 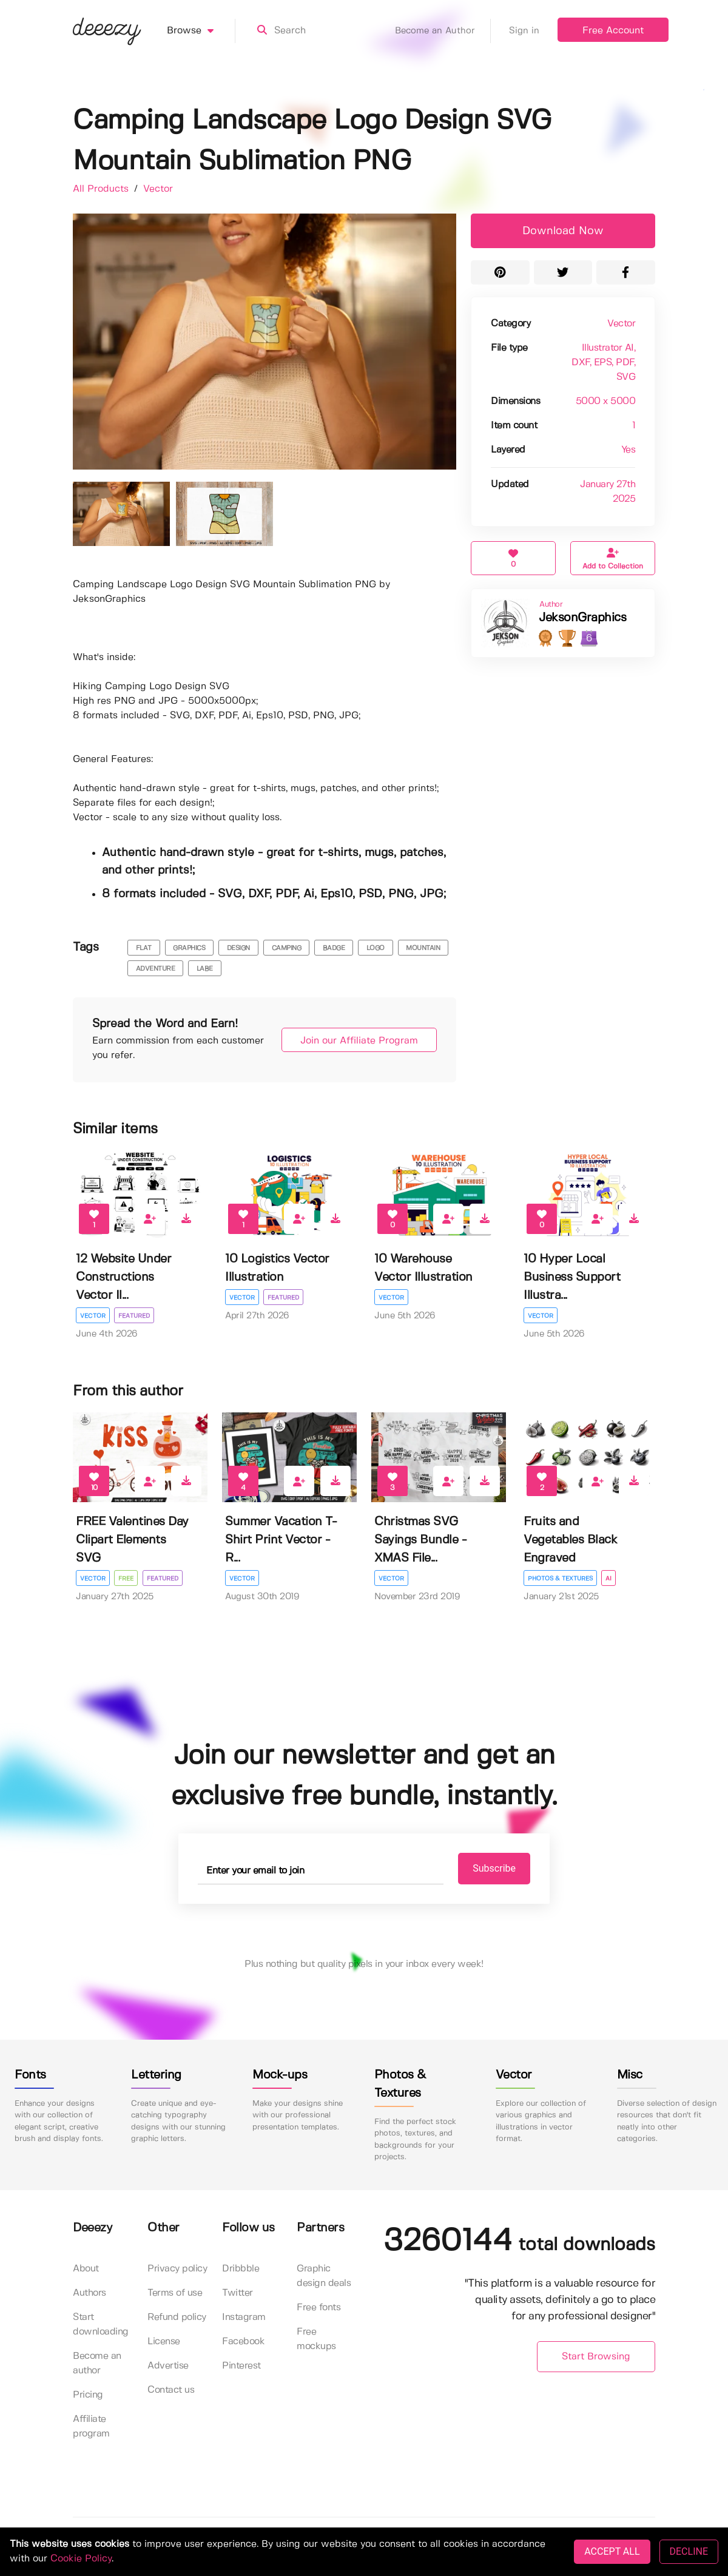 I want to click on Graphic design deals, so click(x=324, y=2276).